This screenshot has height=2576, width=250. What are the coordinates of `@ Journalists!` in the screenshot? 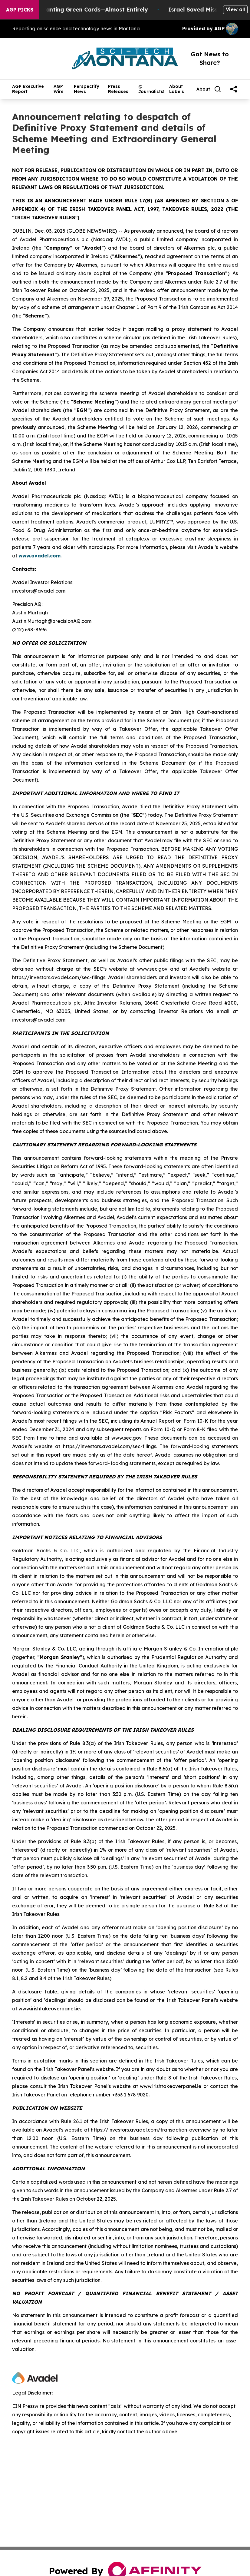 It's located at (151, 89).